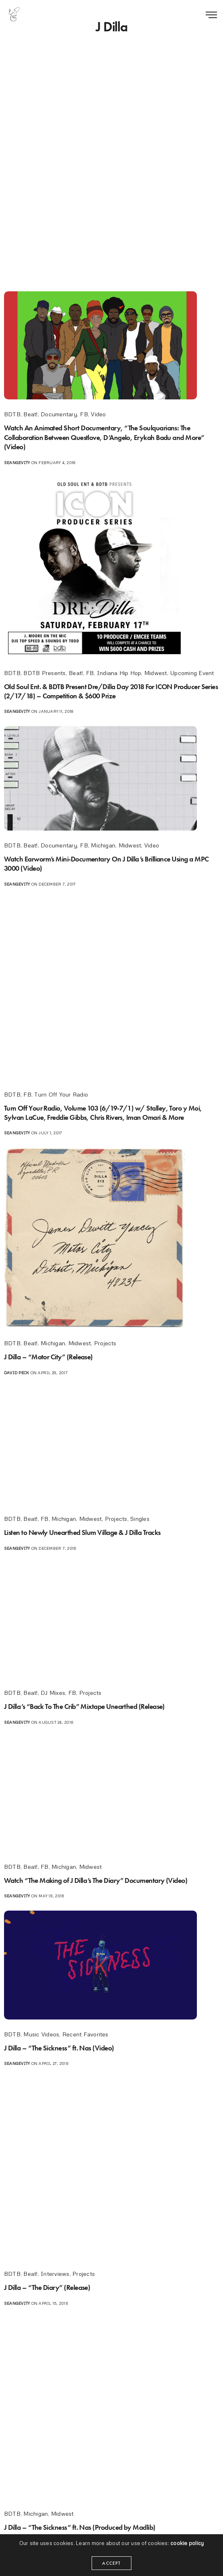 This screenshot has height=2576, width=223. I want to click on J Dilla – “The Sickness” ft. Nas (Produced by Madlib), so click(84, 2527).